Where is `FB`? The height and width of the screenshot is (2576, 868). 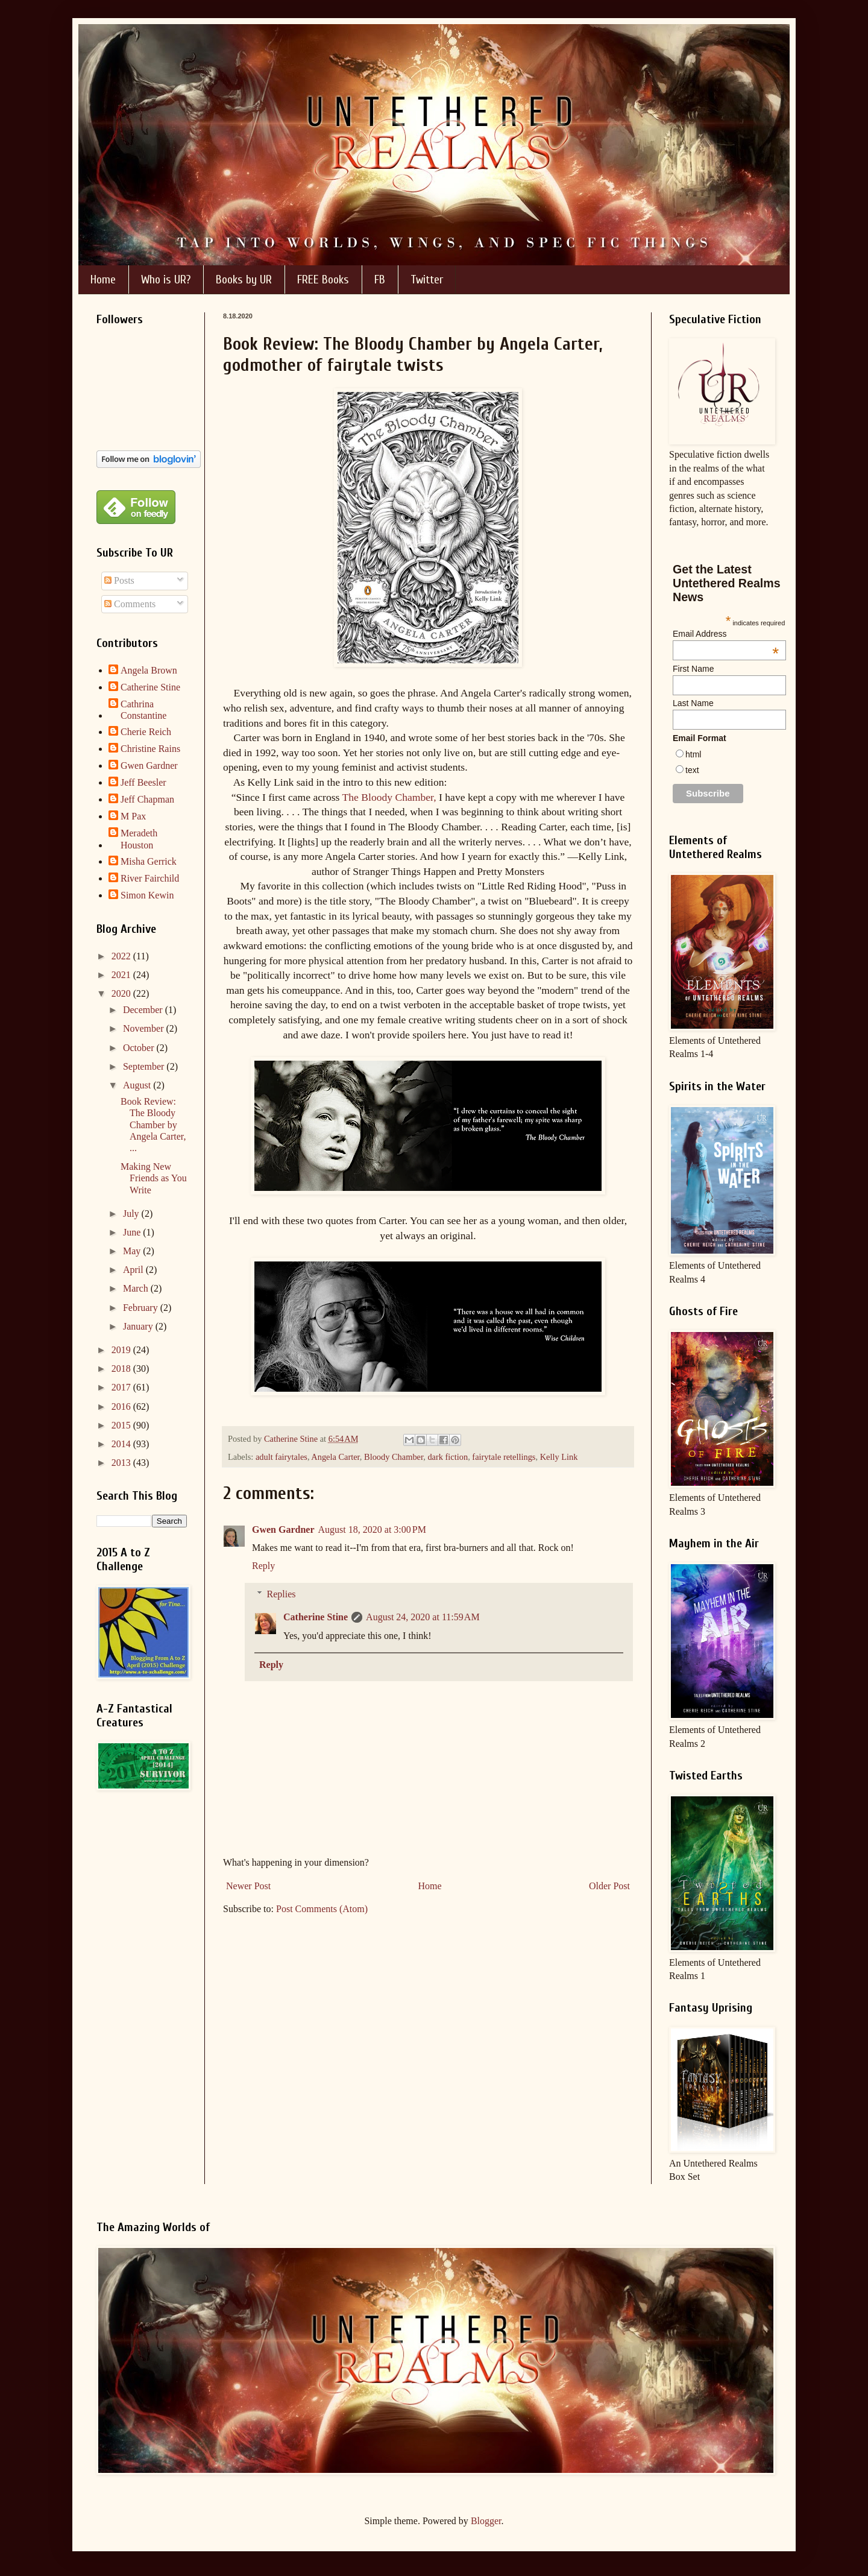
FB is located at coordinates (379, 279).